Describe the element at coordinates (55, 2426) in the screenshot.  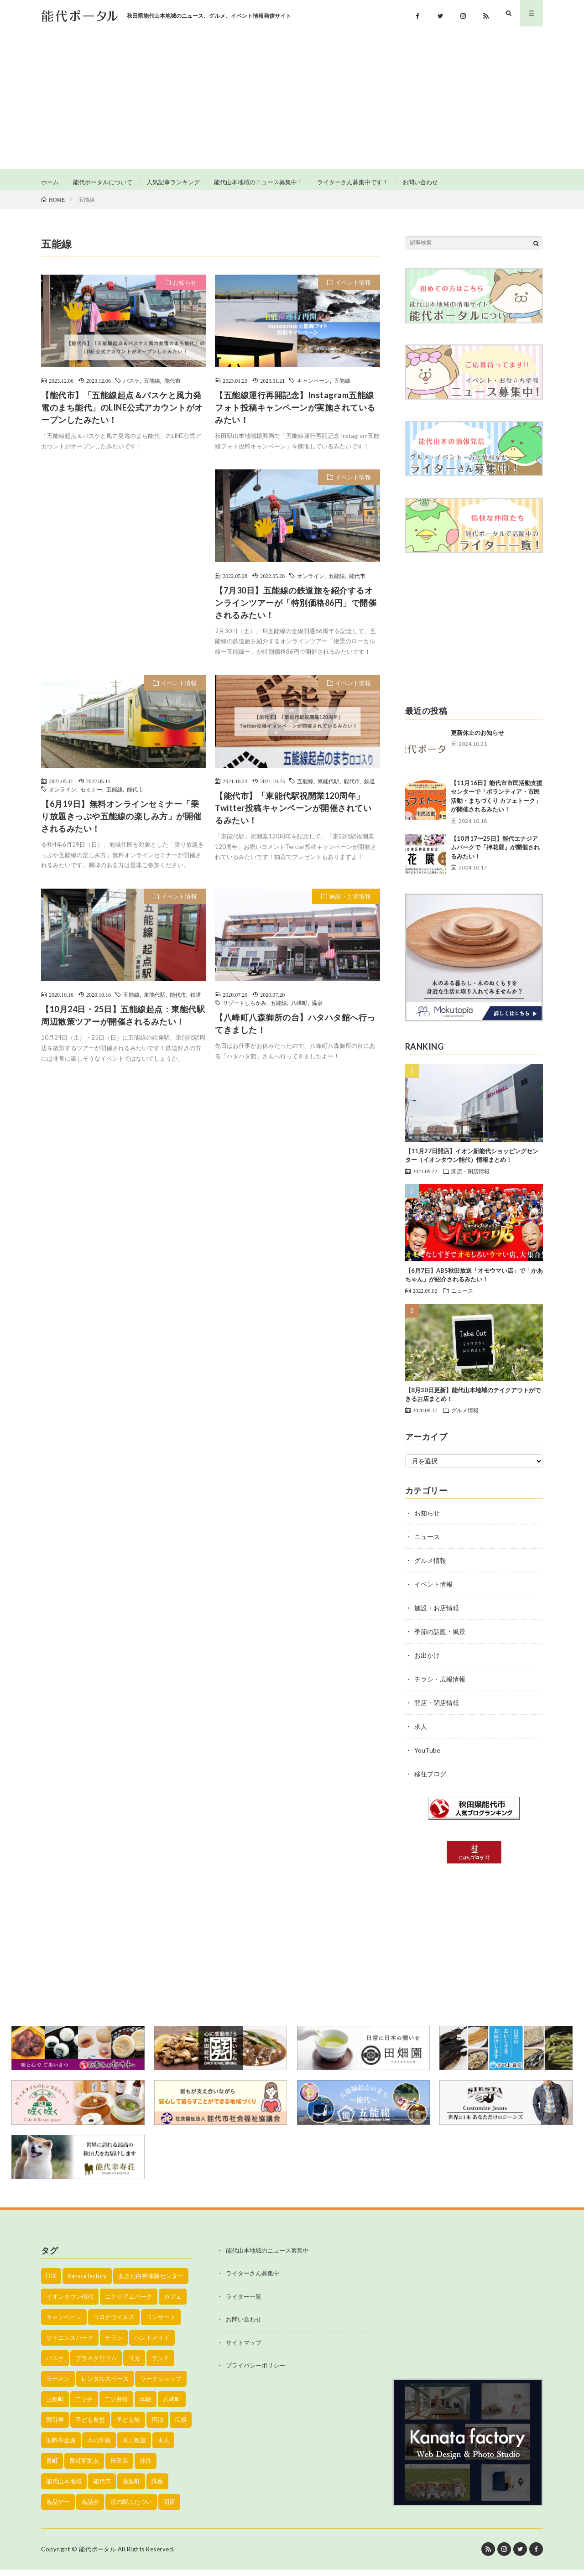
I see `割引券 [割引券 (20個の項目)]` at that location.